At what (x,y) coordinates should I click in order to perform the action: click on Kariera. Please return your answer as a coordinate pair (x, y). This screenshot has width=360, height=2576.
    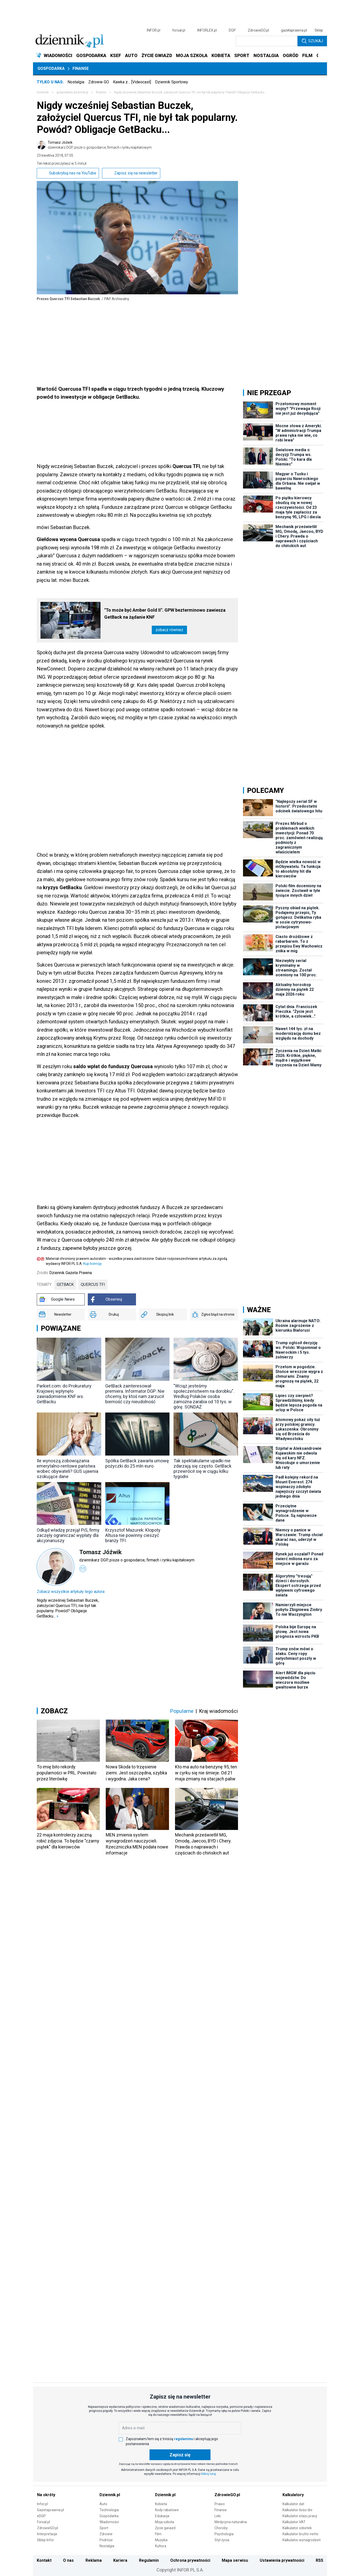
    Looking at the image, I should click on (120, 2560).